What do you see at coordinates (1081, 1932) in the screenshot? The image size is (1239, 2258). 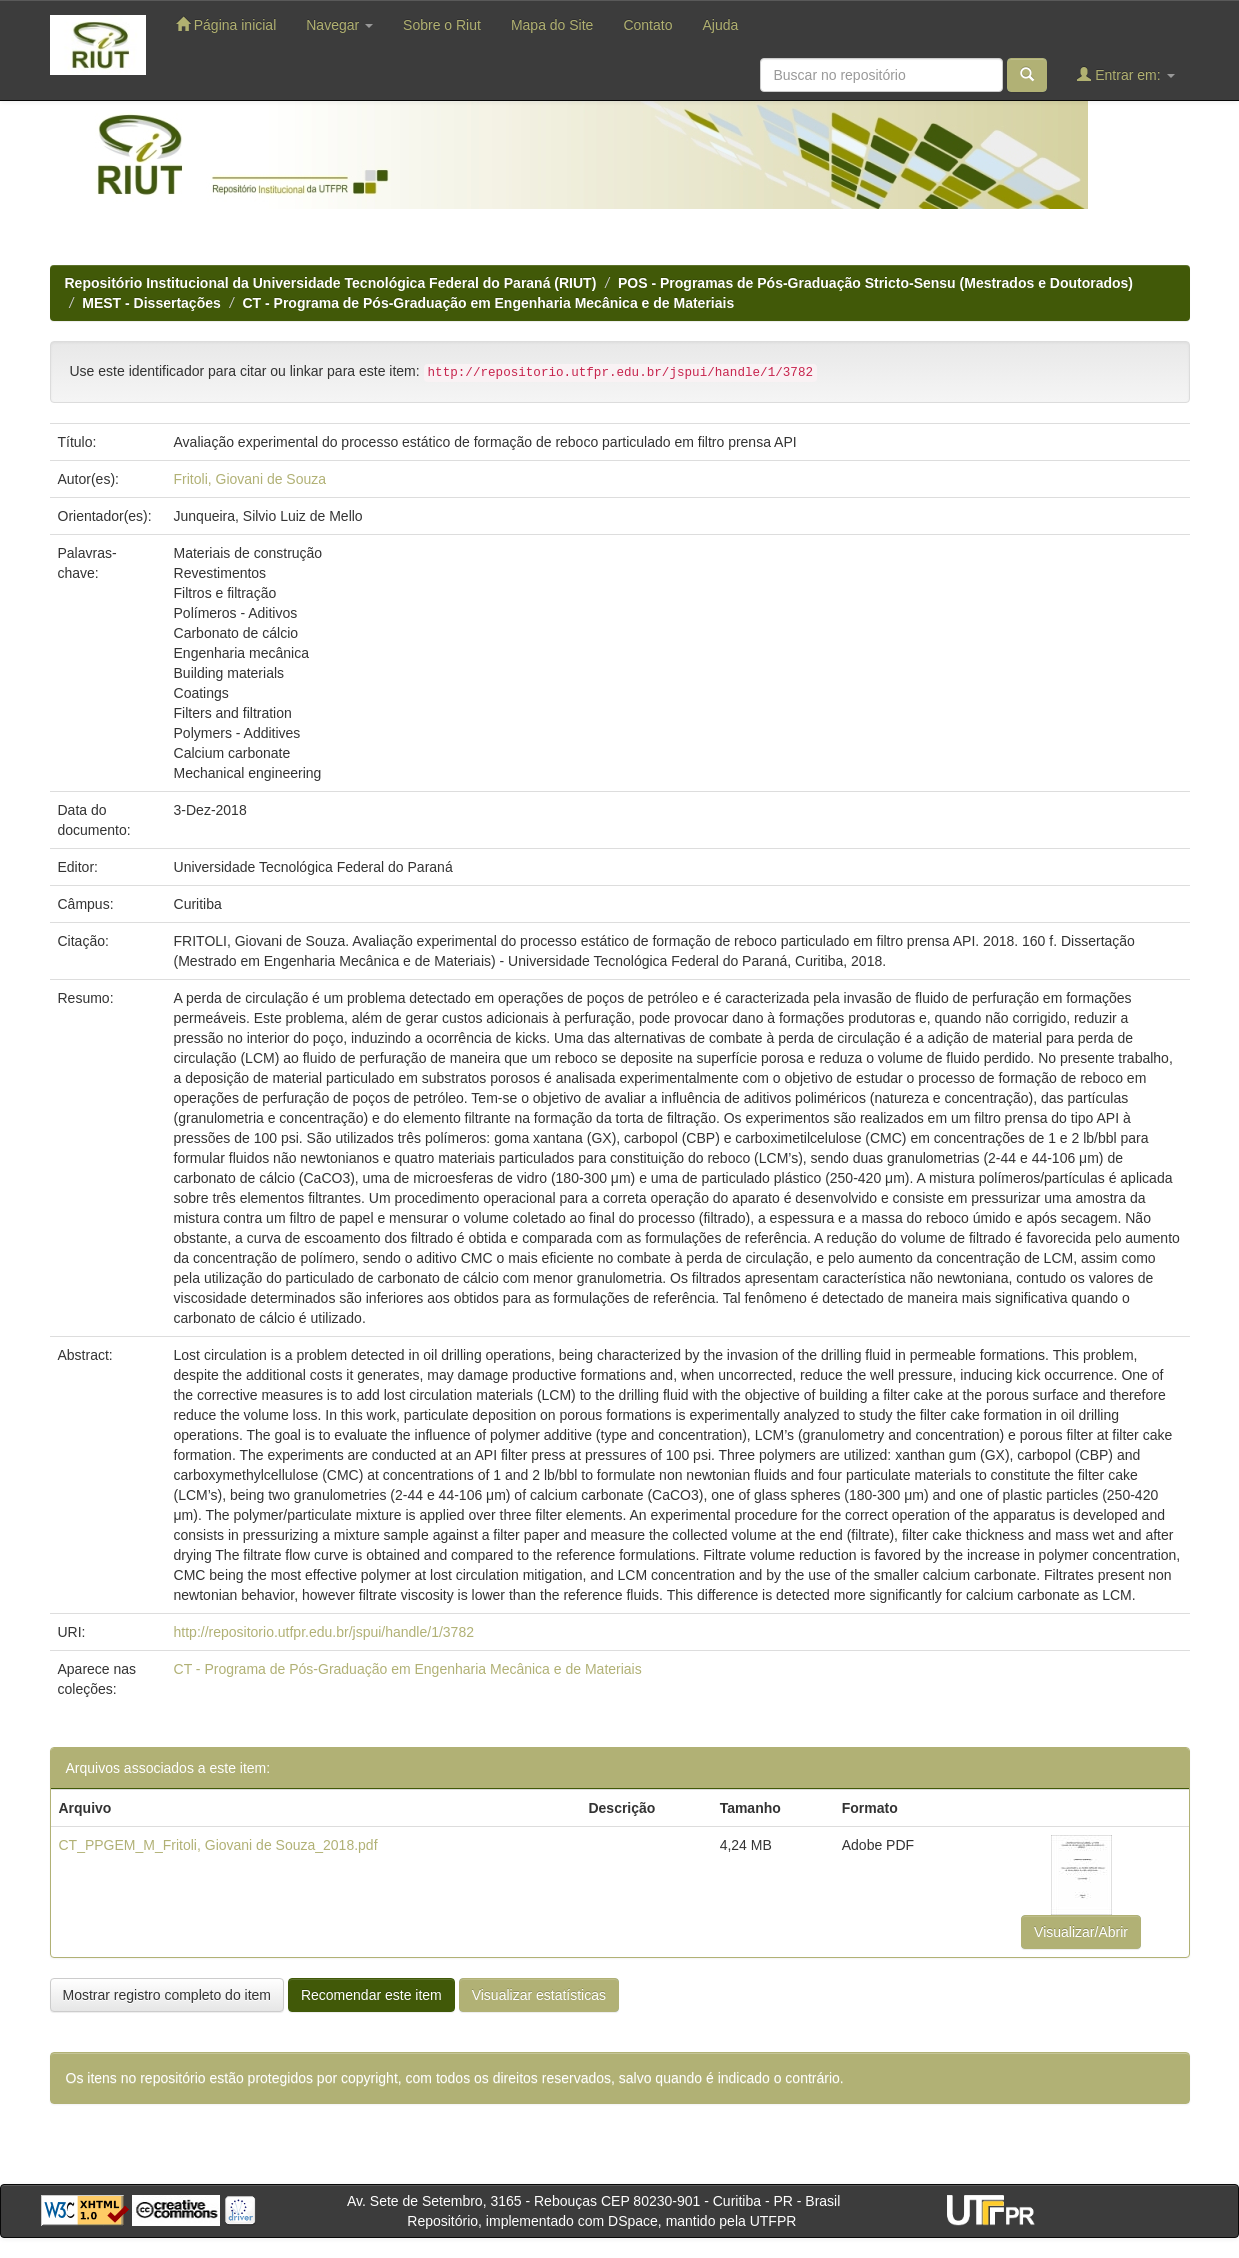 I see `Visualizar/Abrir` at bounding box center [1081, 1932].